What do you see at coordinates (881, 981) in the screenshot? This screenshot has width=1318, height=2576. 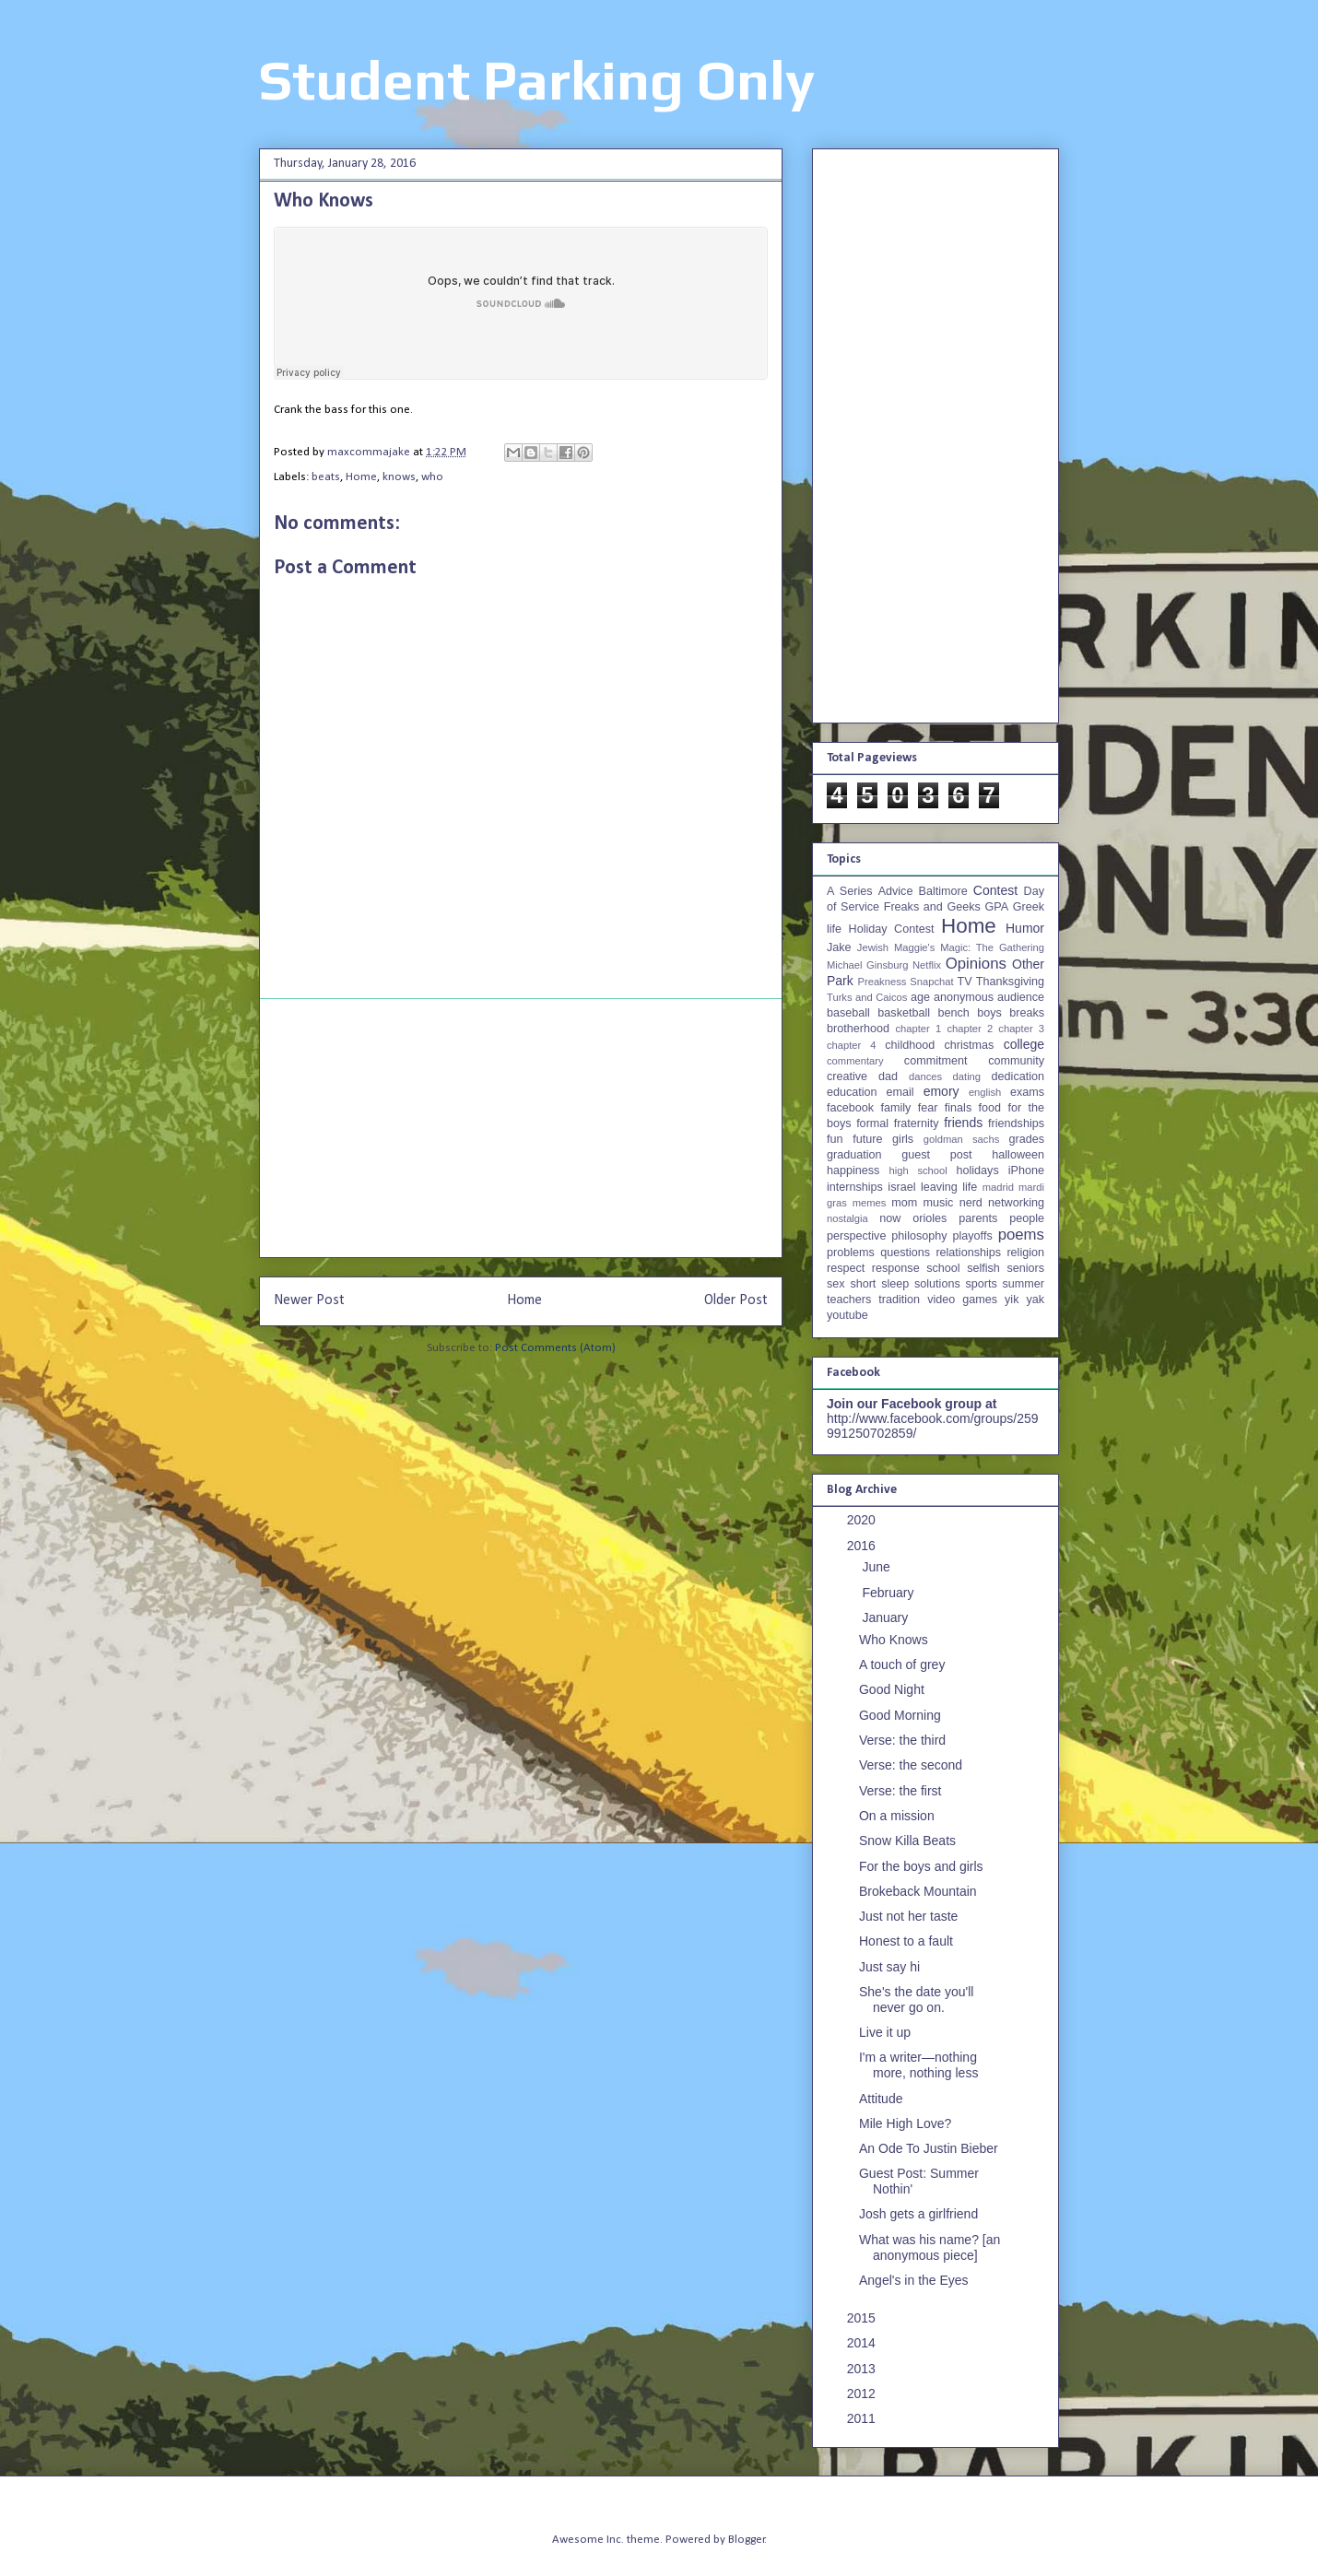 I see `Preakness` at bounding box center [881, 981].